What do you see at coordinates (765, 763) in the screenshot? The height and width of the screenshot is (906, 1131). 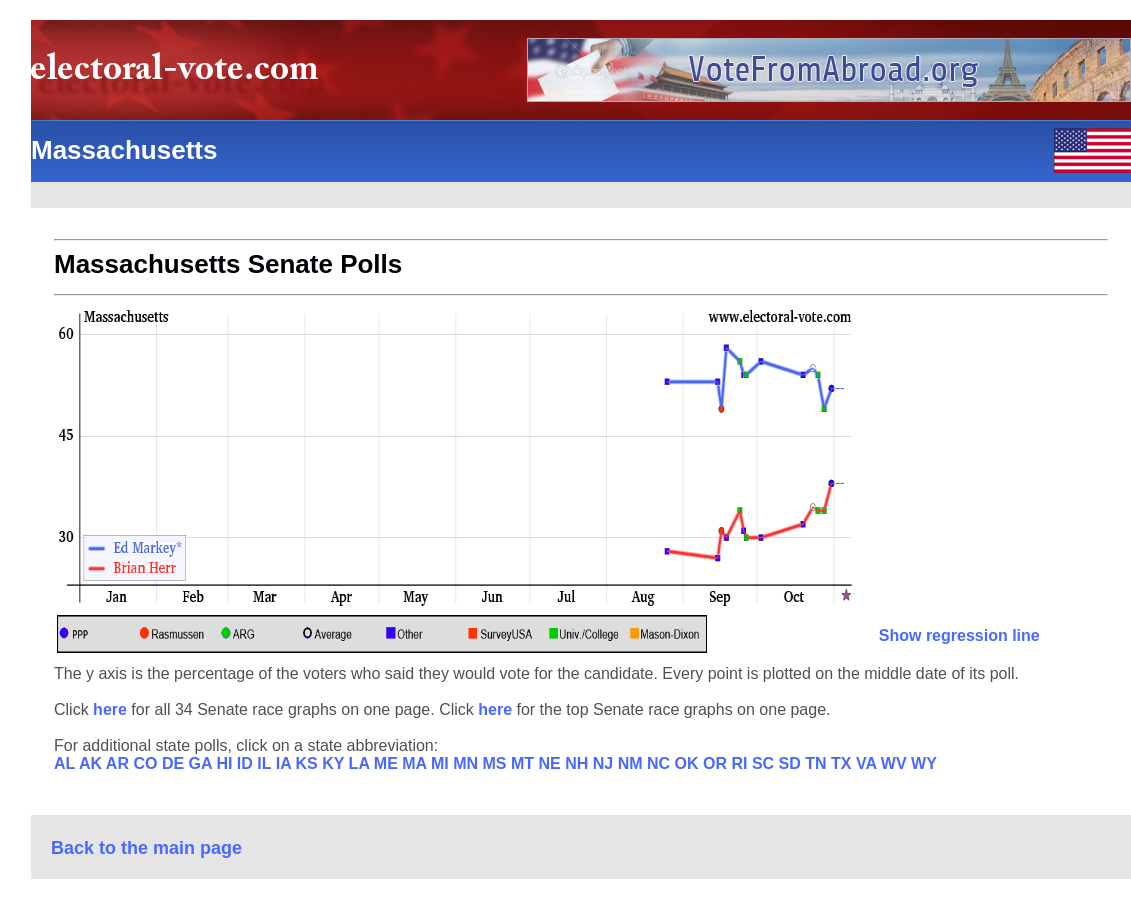 I see `SC` at bounding box center [765, 763].